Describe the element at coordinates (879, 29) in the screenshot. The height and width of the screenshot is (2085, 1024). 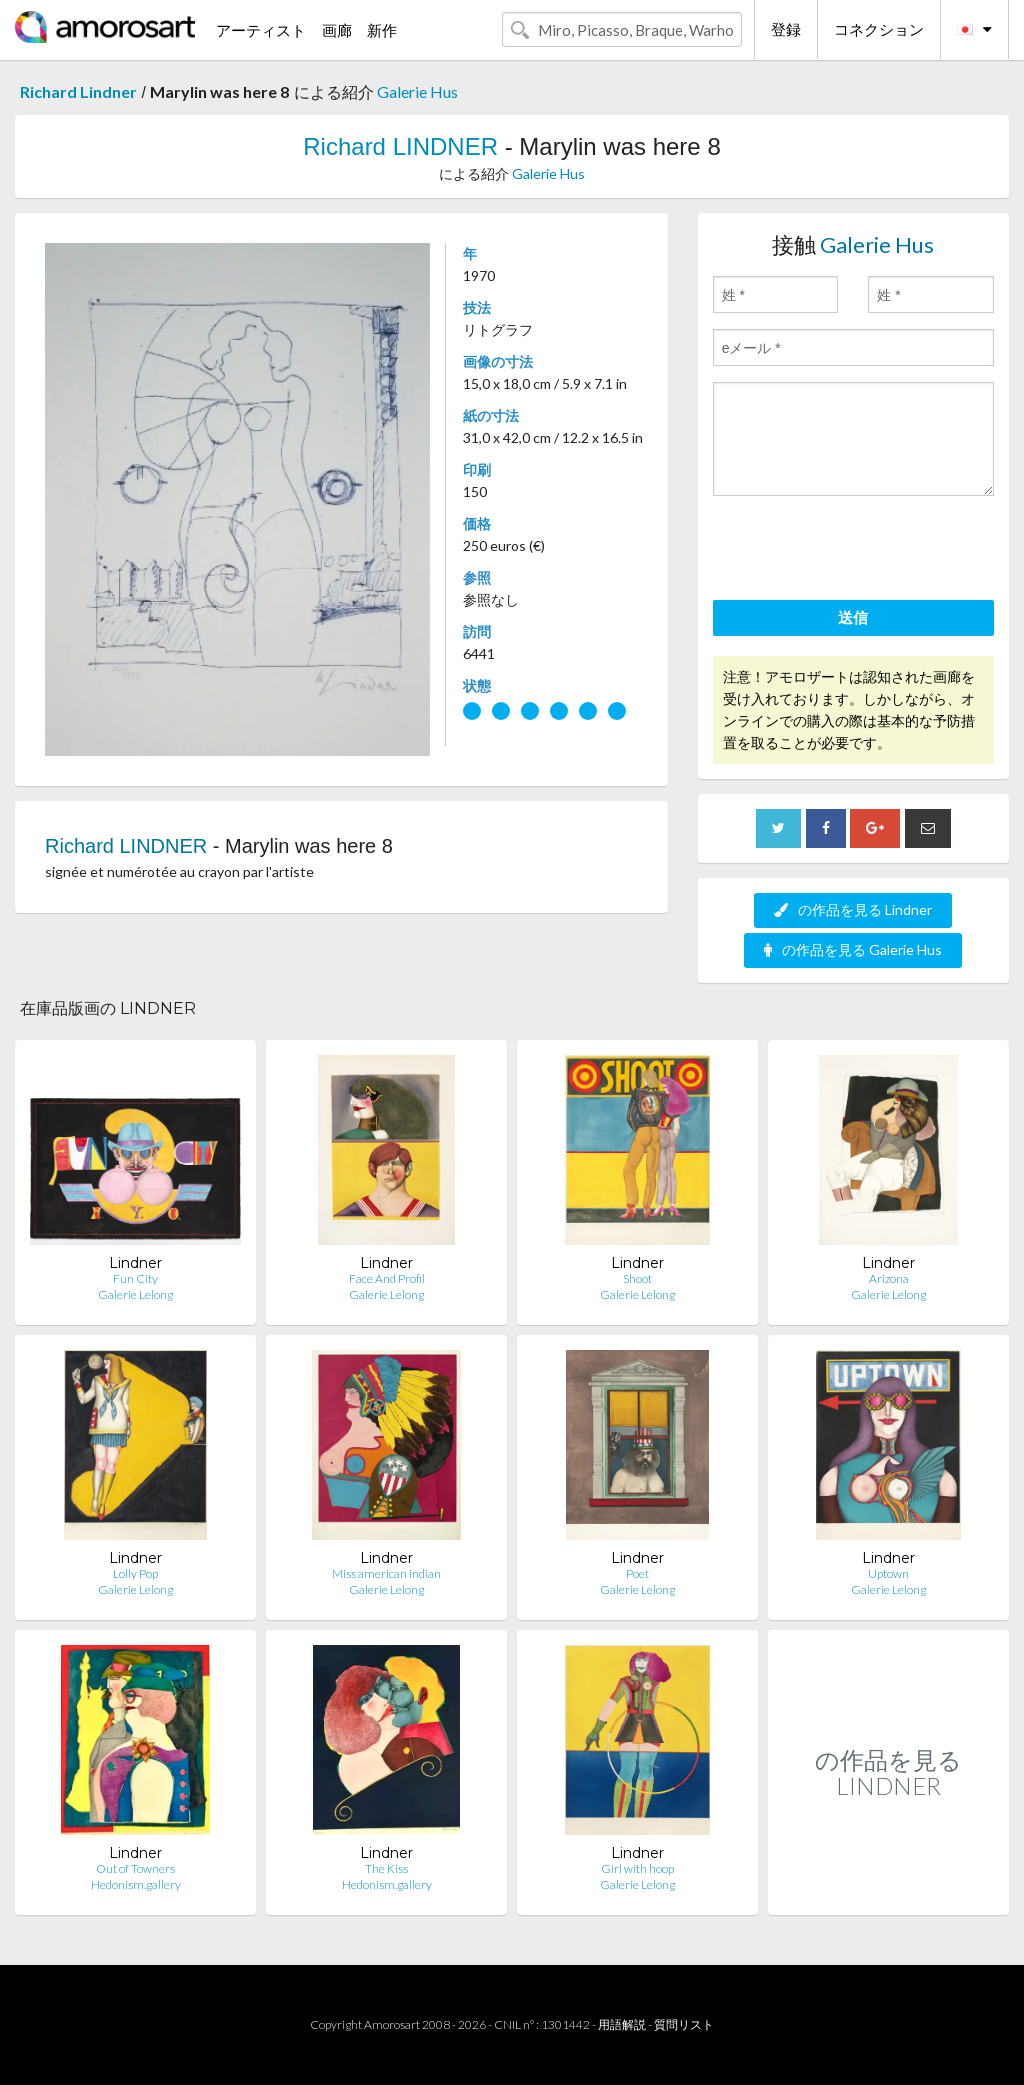
I see `コネクション` at that location.